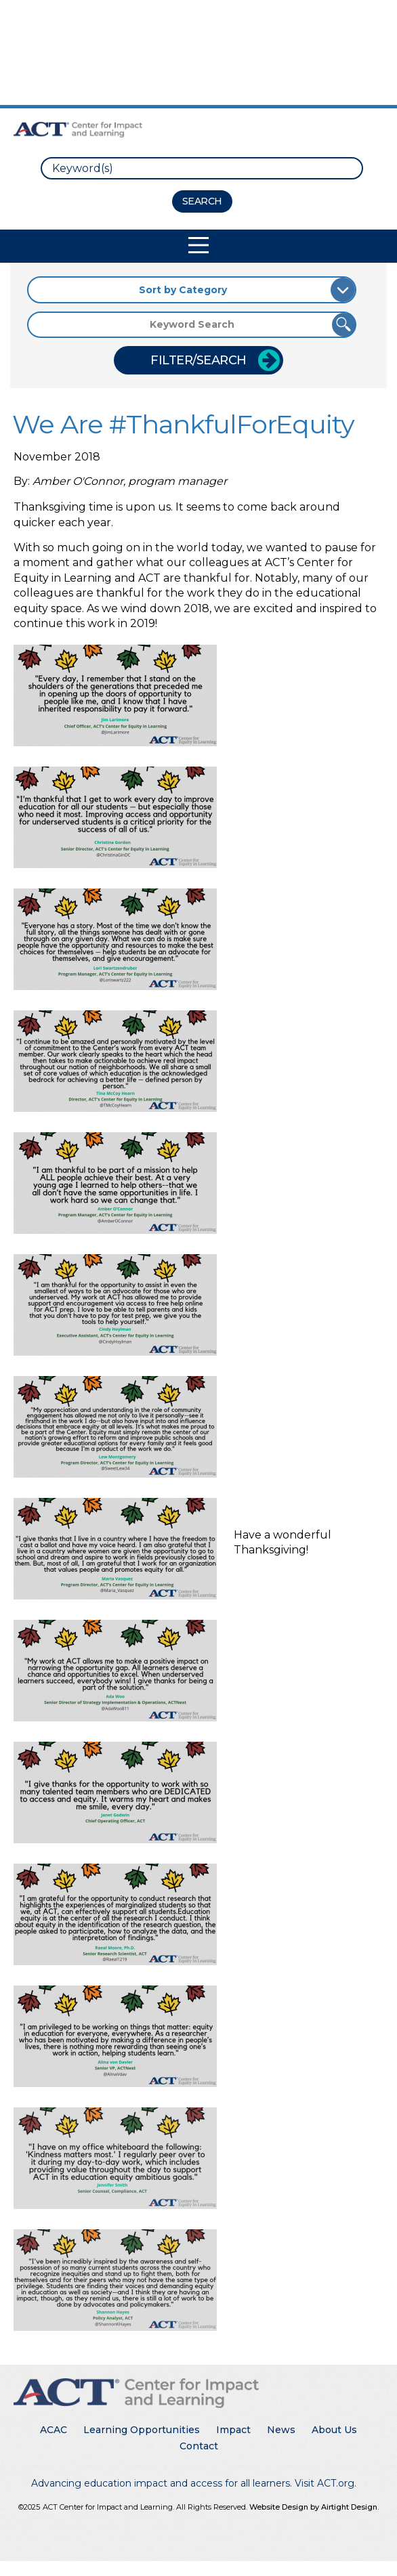 This screenshot has width=397, height=2576. What do you see at coordinates (141, 2430) in the screenshot?
I see `Learning Opportunities` at bounding box center [141, 2430].